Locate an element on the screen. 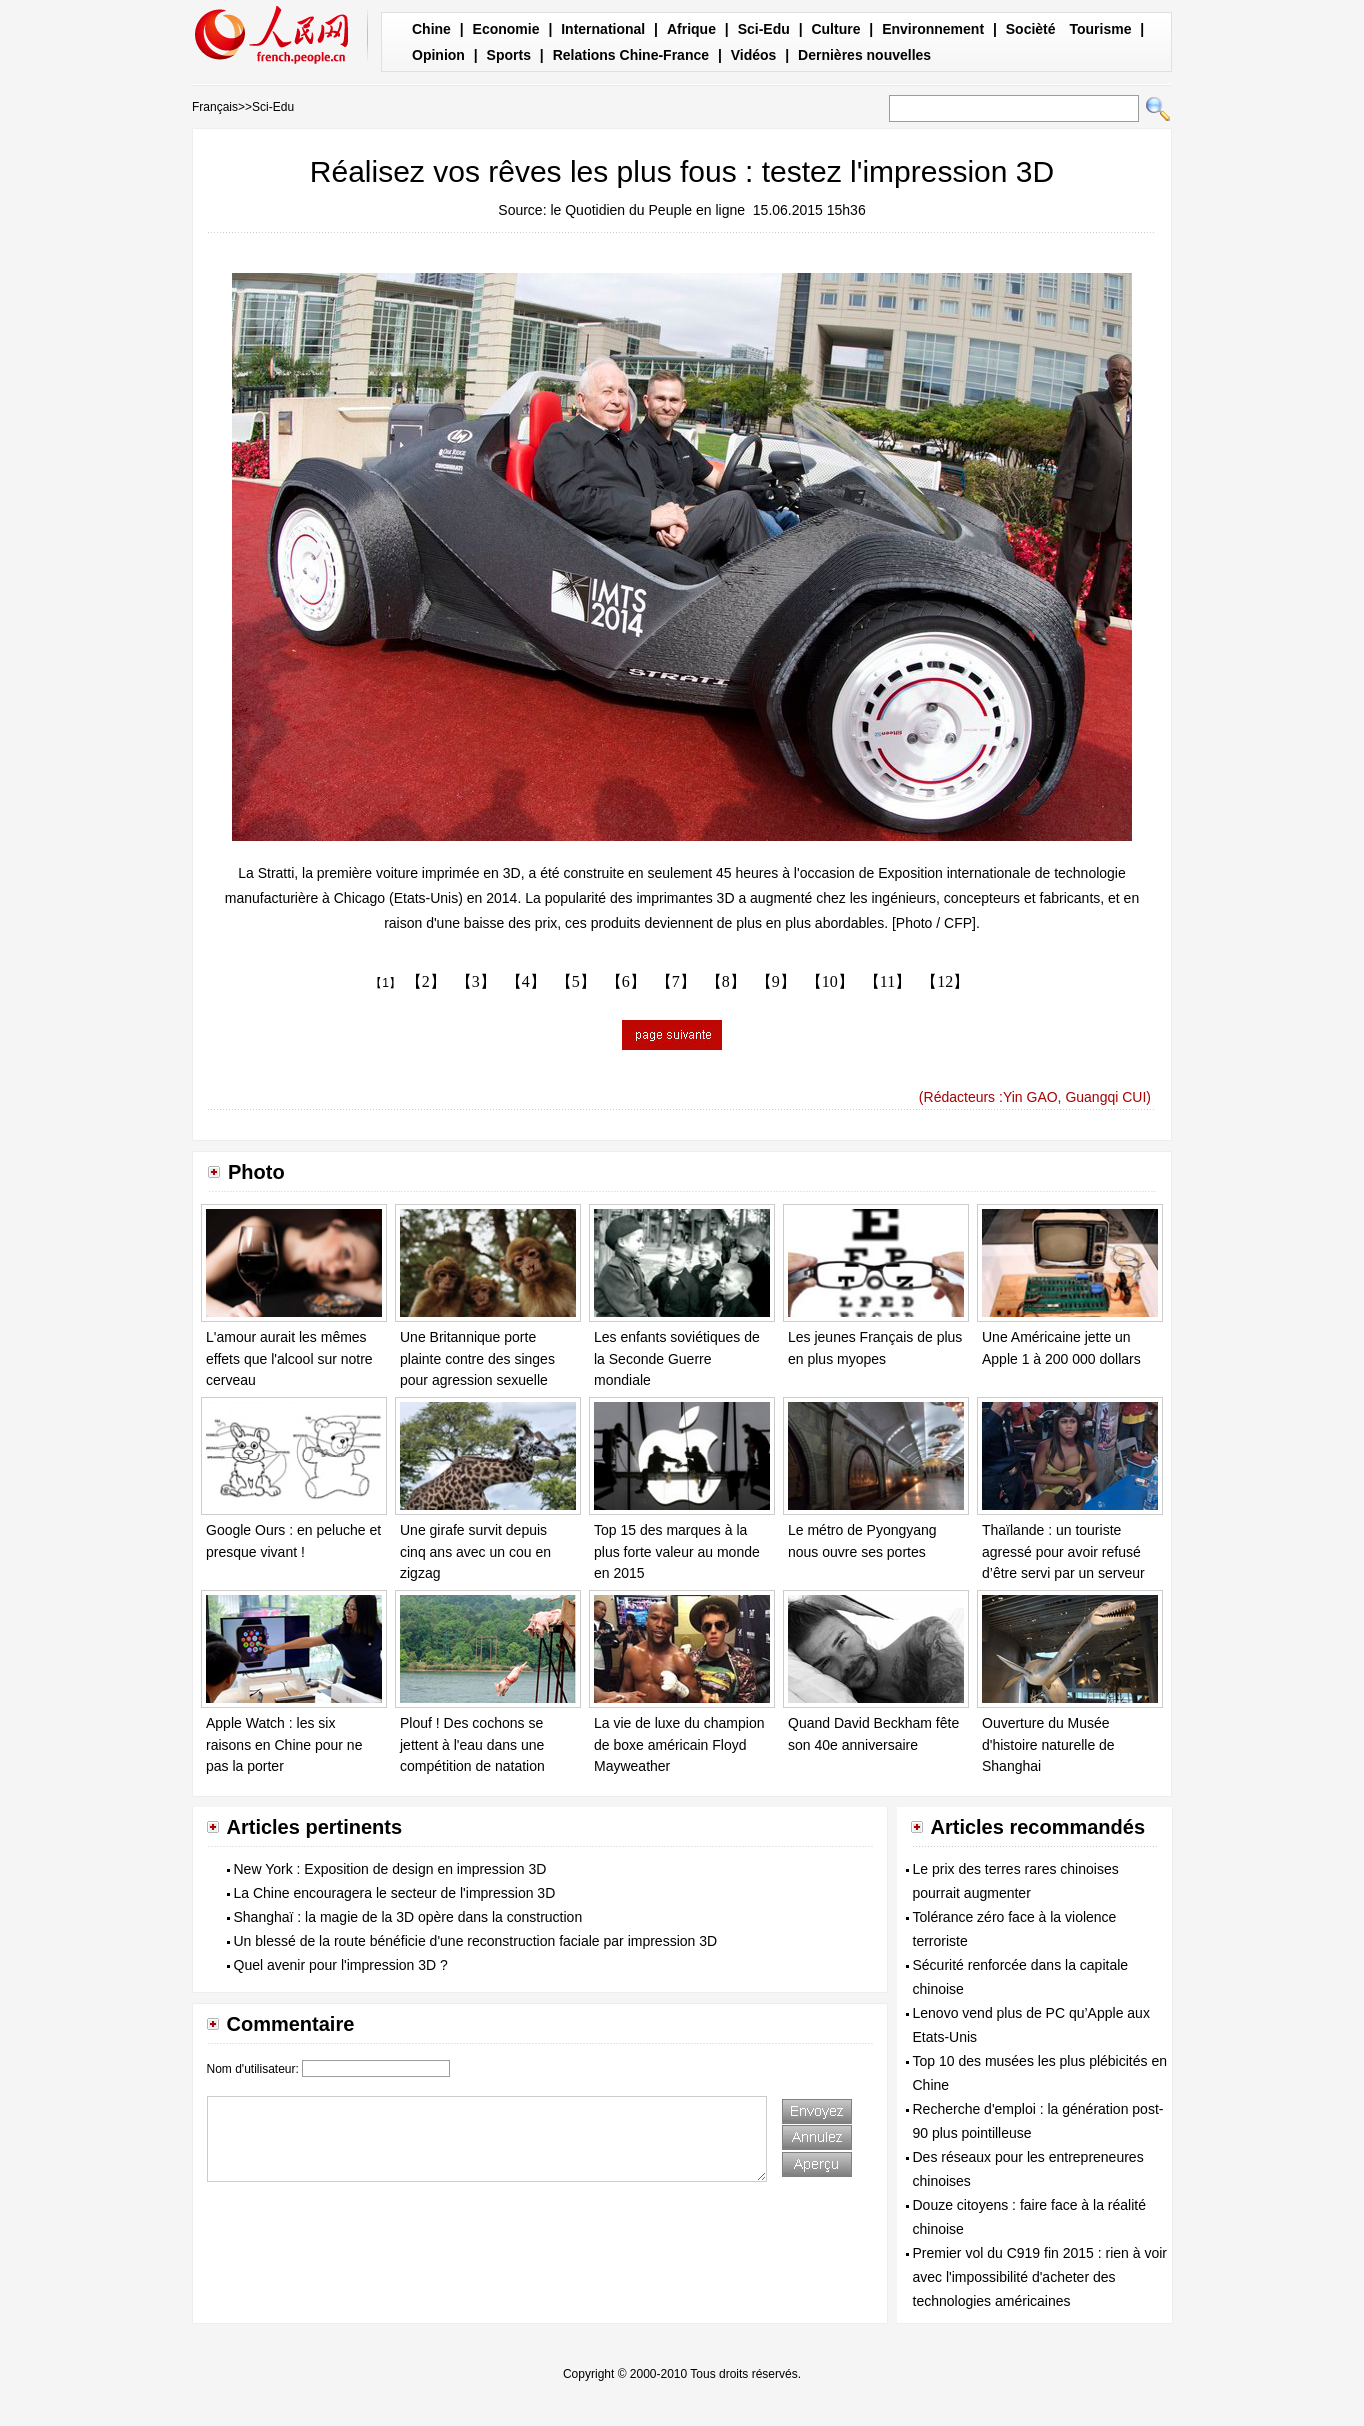 The width and height of the screenshot is (1364, 2426). L'amour aurait les mêmes effets que l'alcool sur notre cerveau is located at coordinates (289, 1358).